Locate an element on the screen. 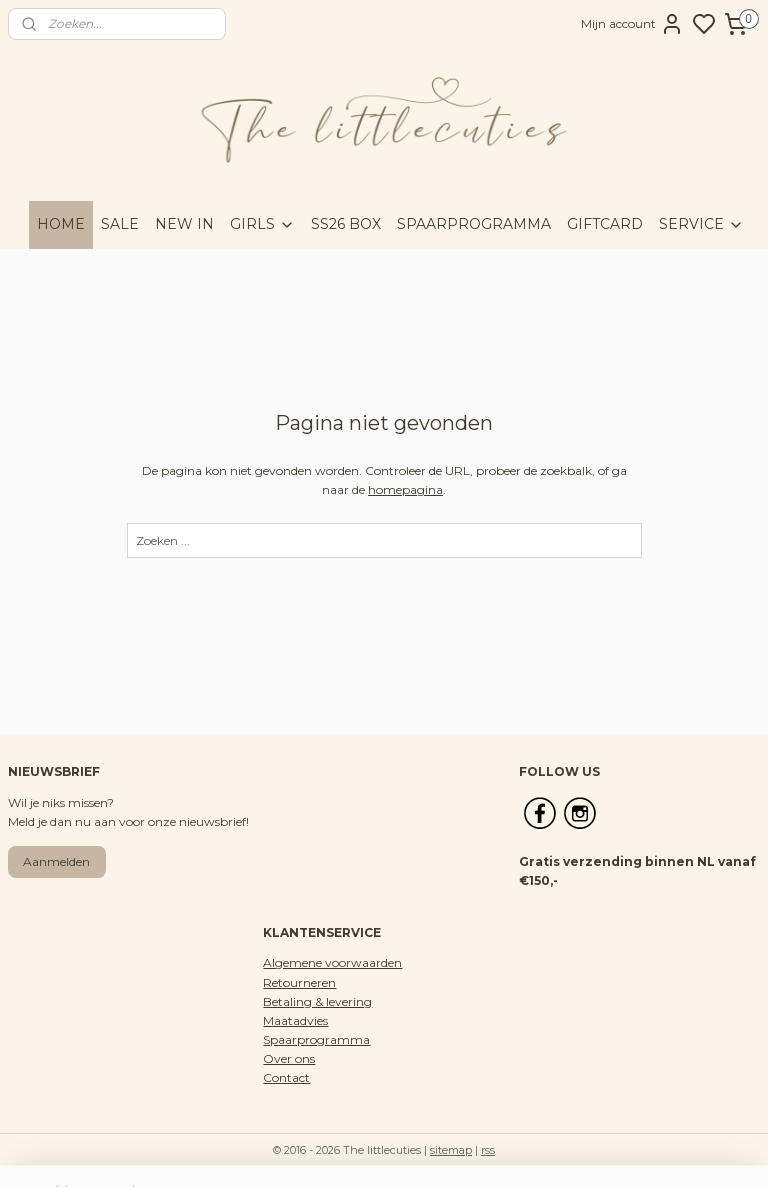  SS26 BOX is located at coordinates (346, 224).